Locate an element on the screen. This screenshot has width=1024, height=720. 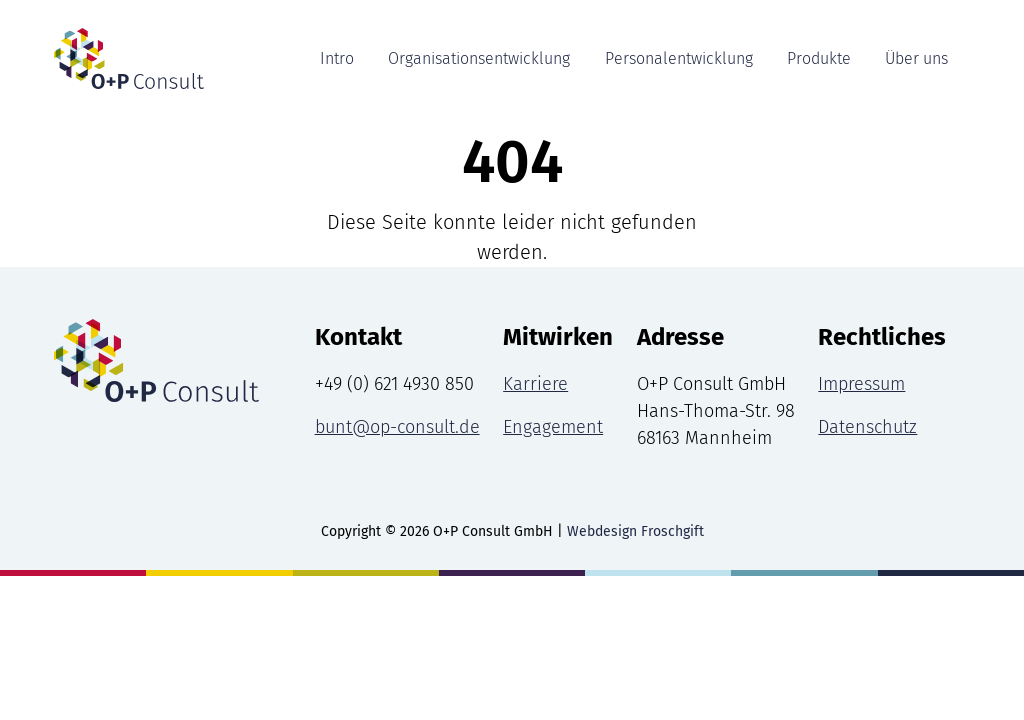
Über uns is located at coordinates (916, 58).